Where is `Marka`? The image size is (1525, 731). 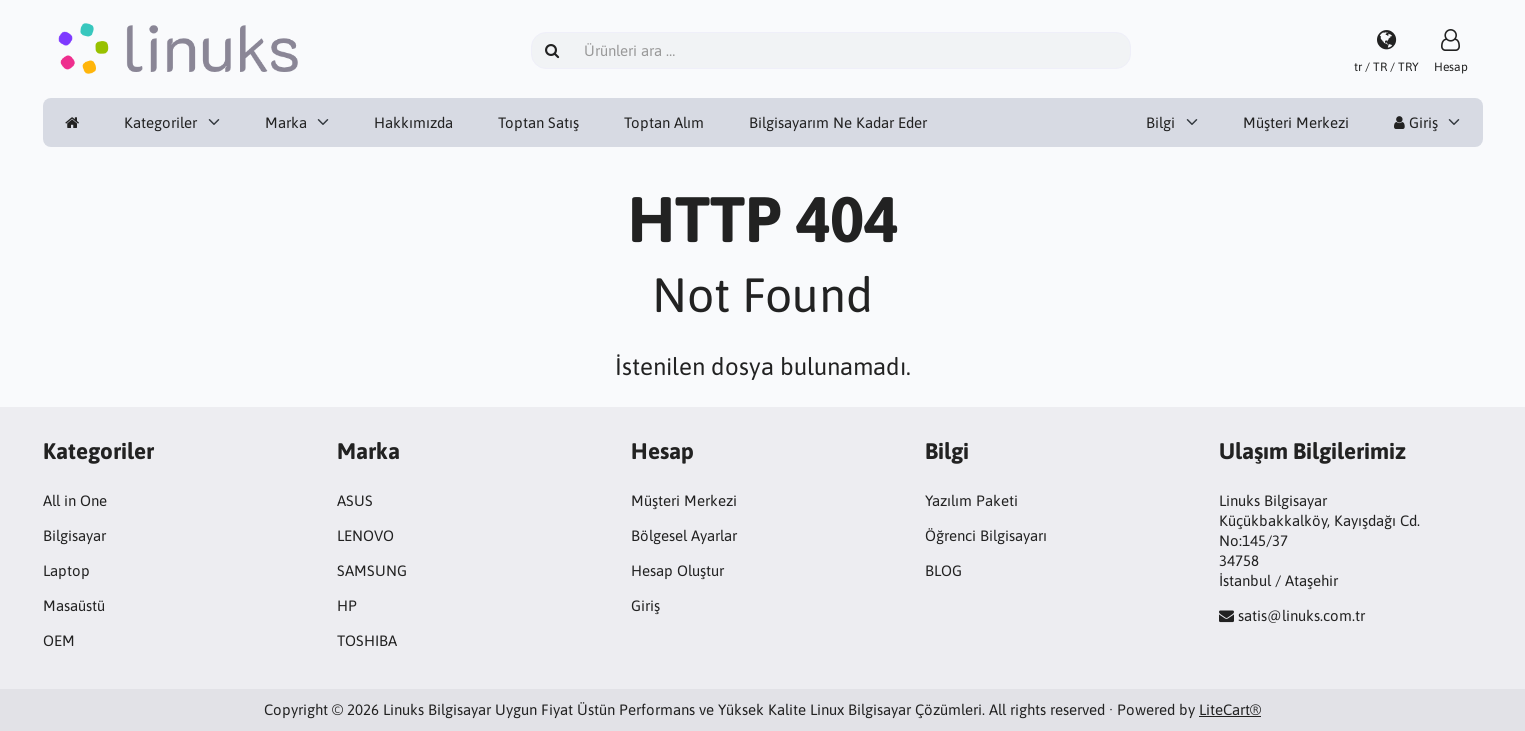 Marka is located at coordinates (286, 122).